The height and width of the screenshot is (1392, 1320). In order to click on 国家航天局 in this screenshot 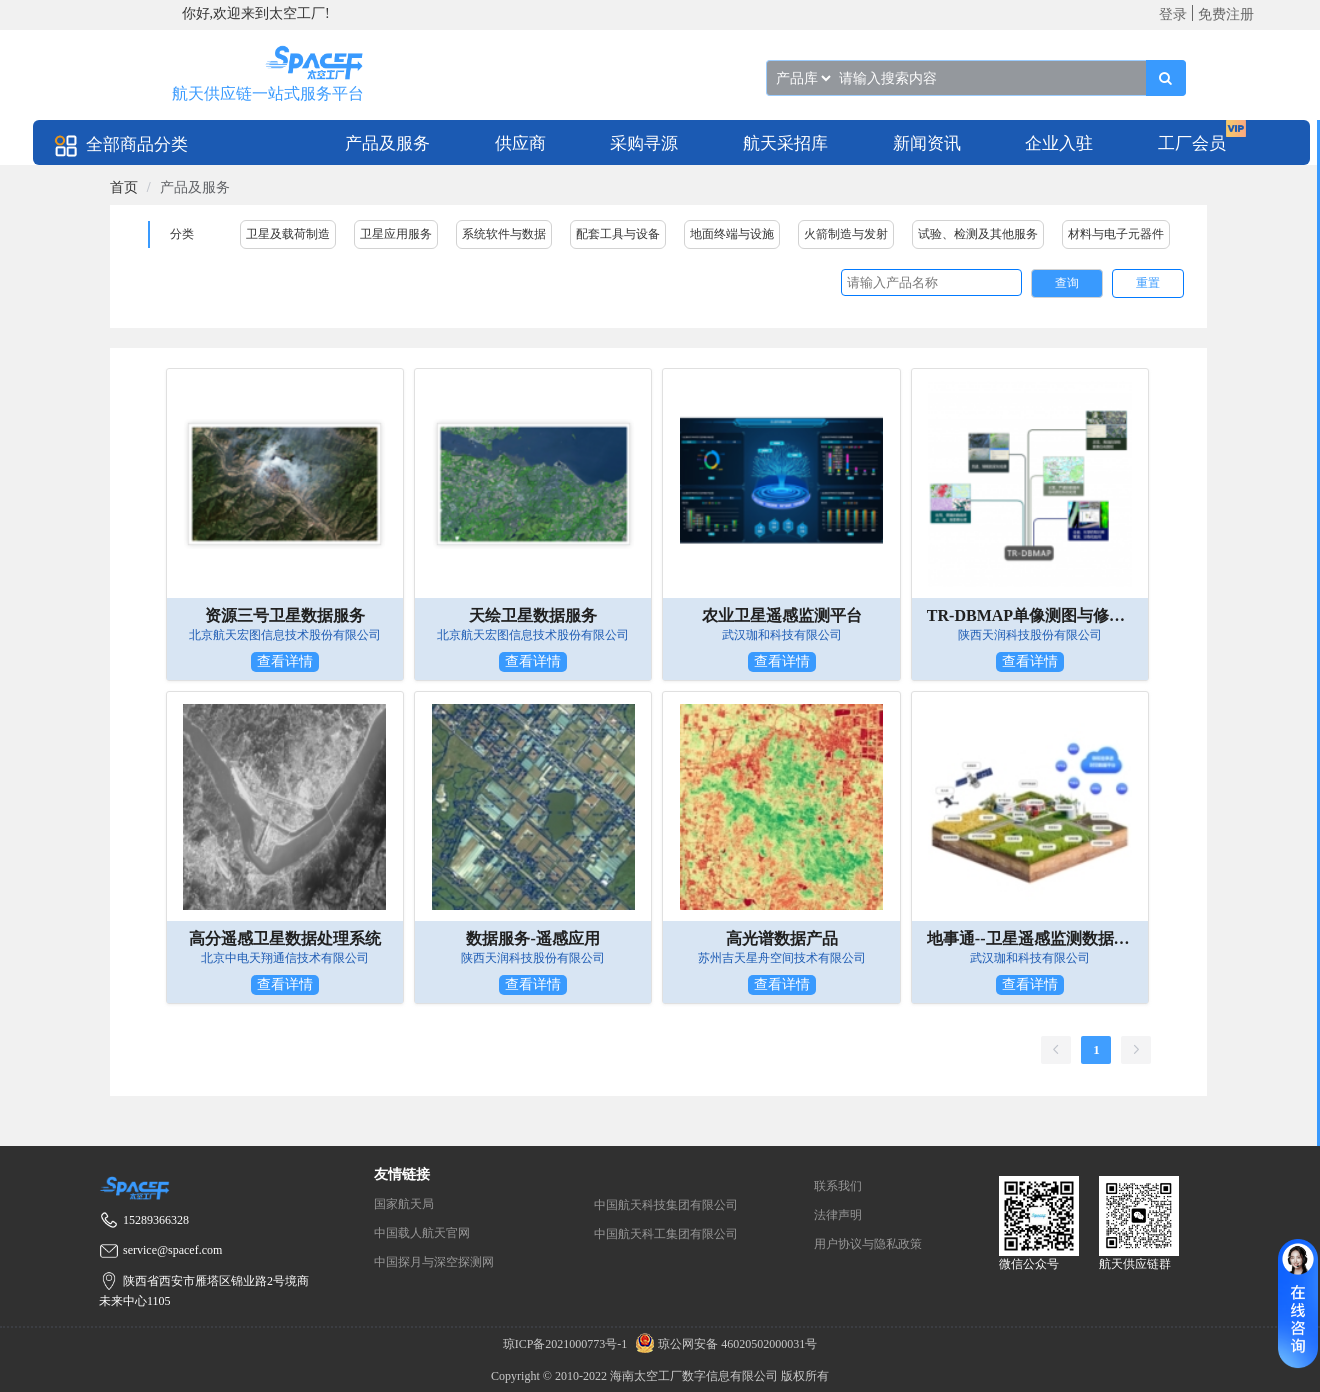, I will do `click(404, 1204)`.